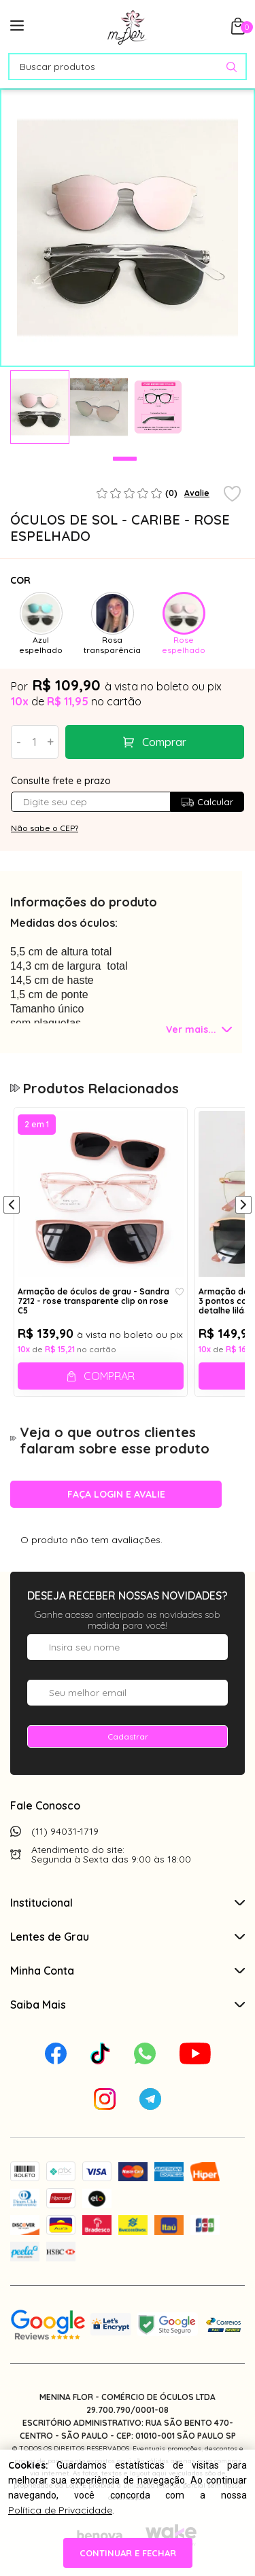 This screenshot has width=255, height=2576. I want to click on [Próximo], so click(243, 1206).